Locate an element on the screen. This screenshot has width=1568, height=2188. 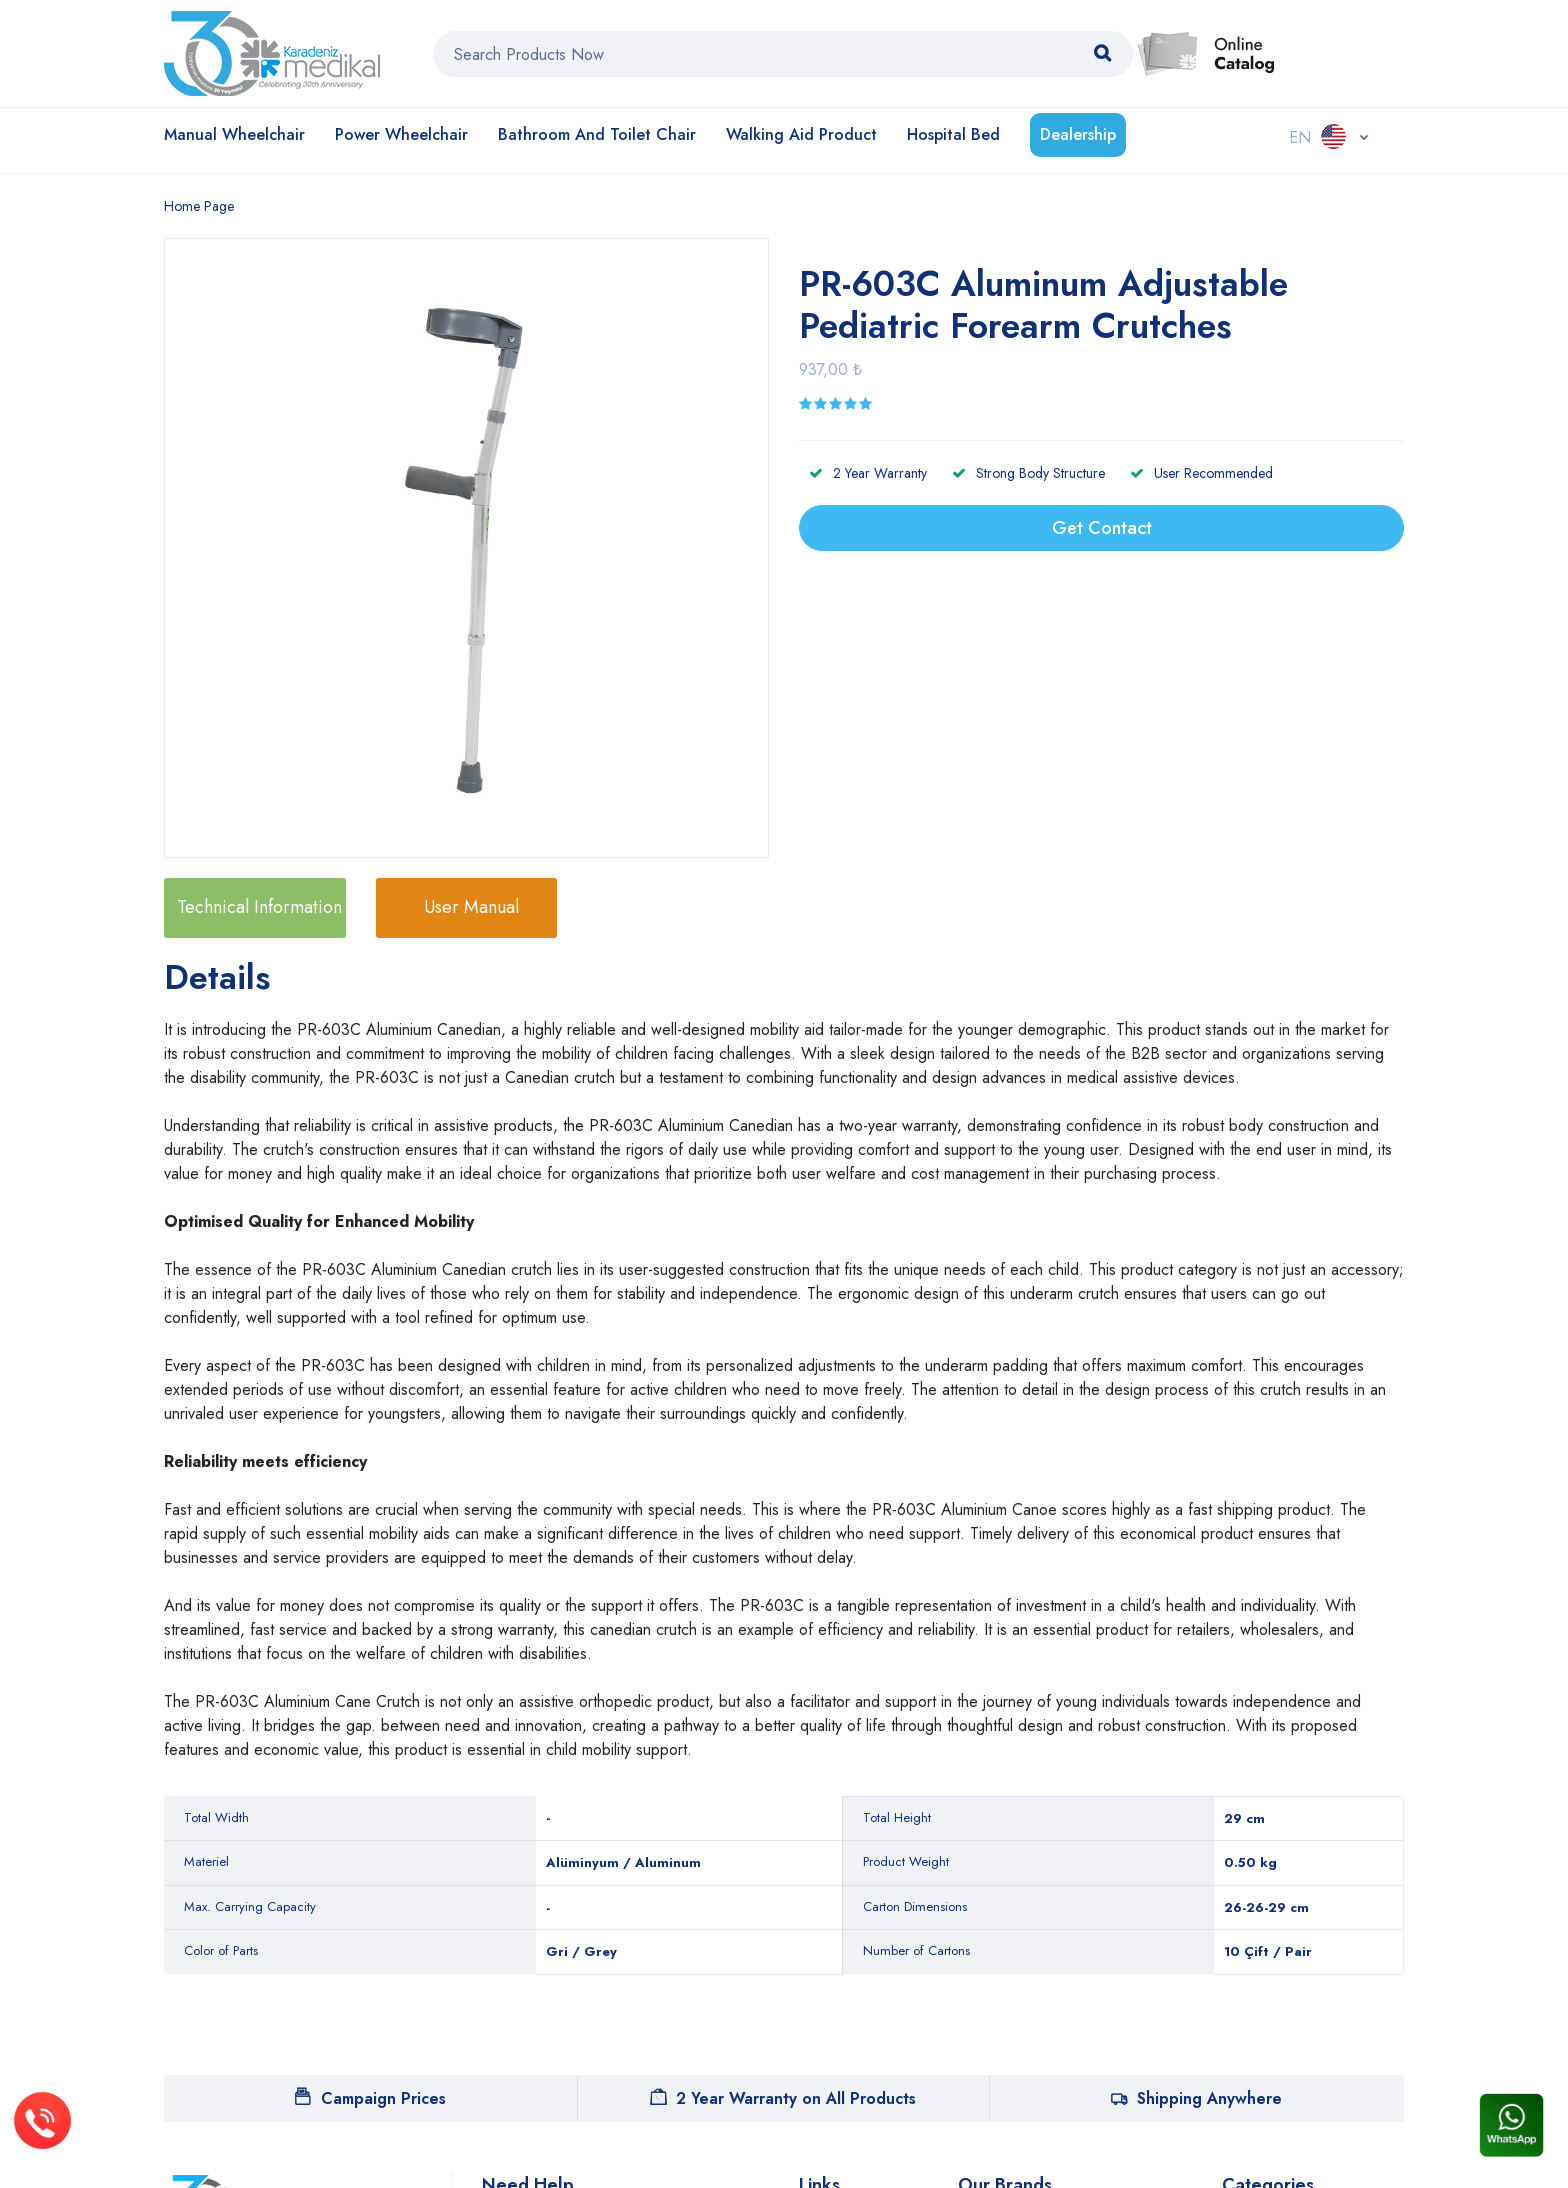
Get Contact is located at coordinates (1102, 528).